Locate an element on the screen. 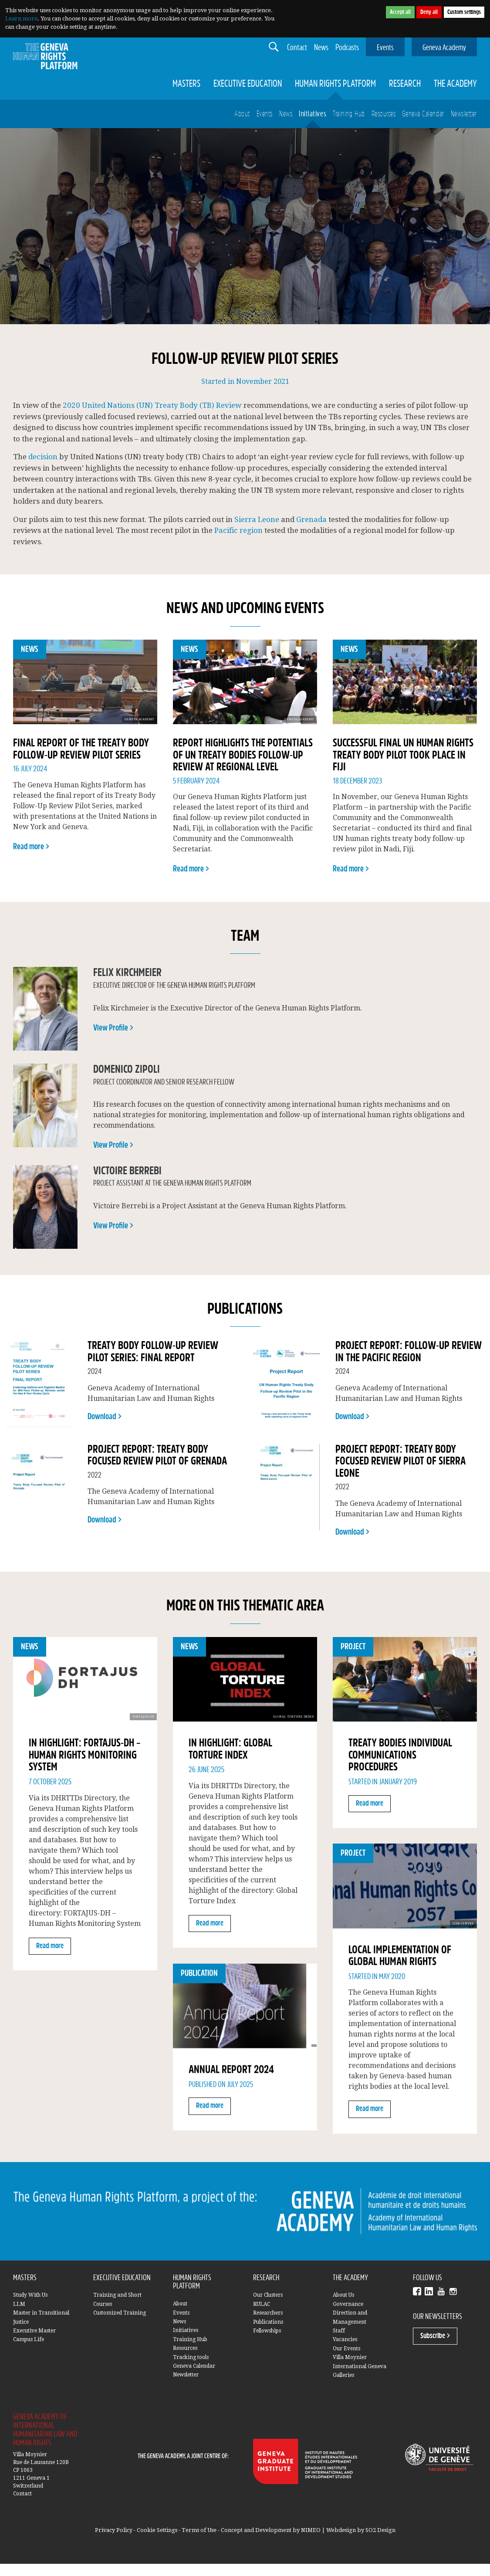  Read more is located at coordinates (50, 1946).